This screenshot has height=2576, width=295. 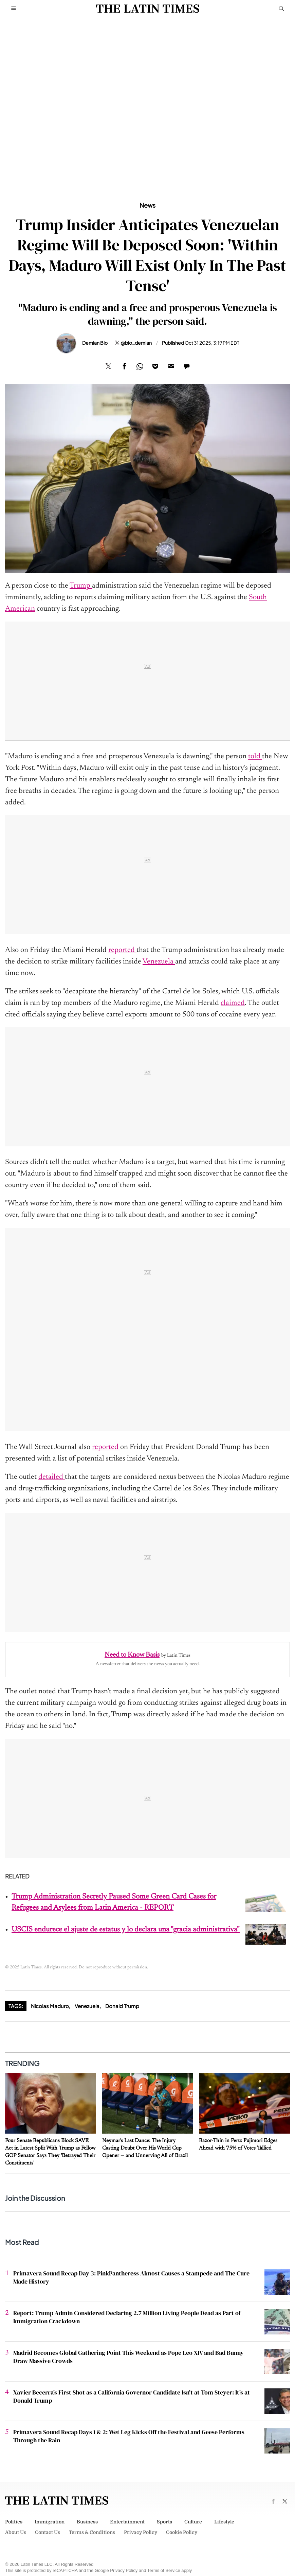 I want to click on Cookie Policy, so click(x=181, y=2532).